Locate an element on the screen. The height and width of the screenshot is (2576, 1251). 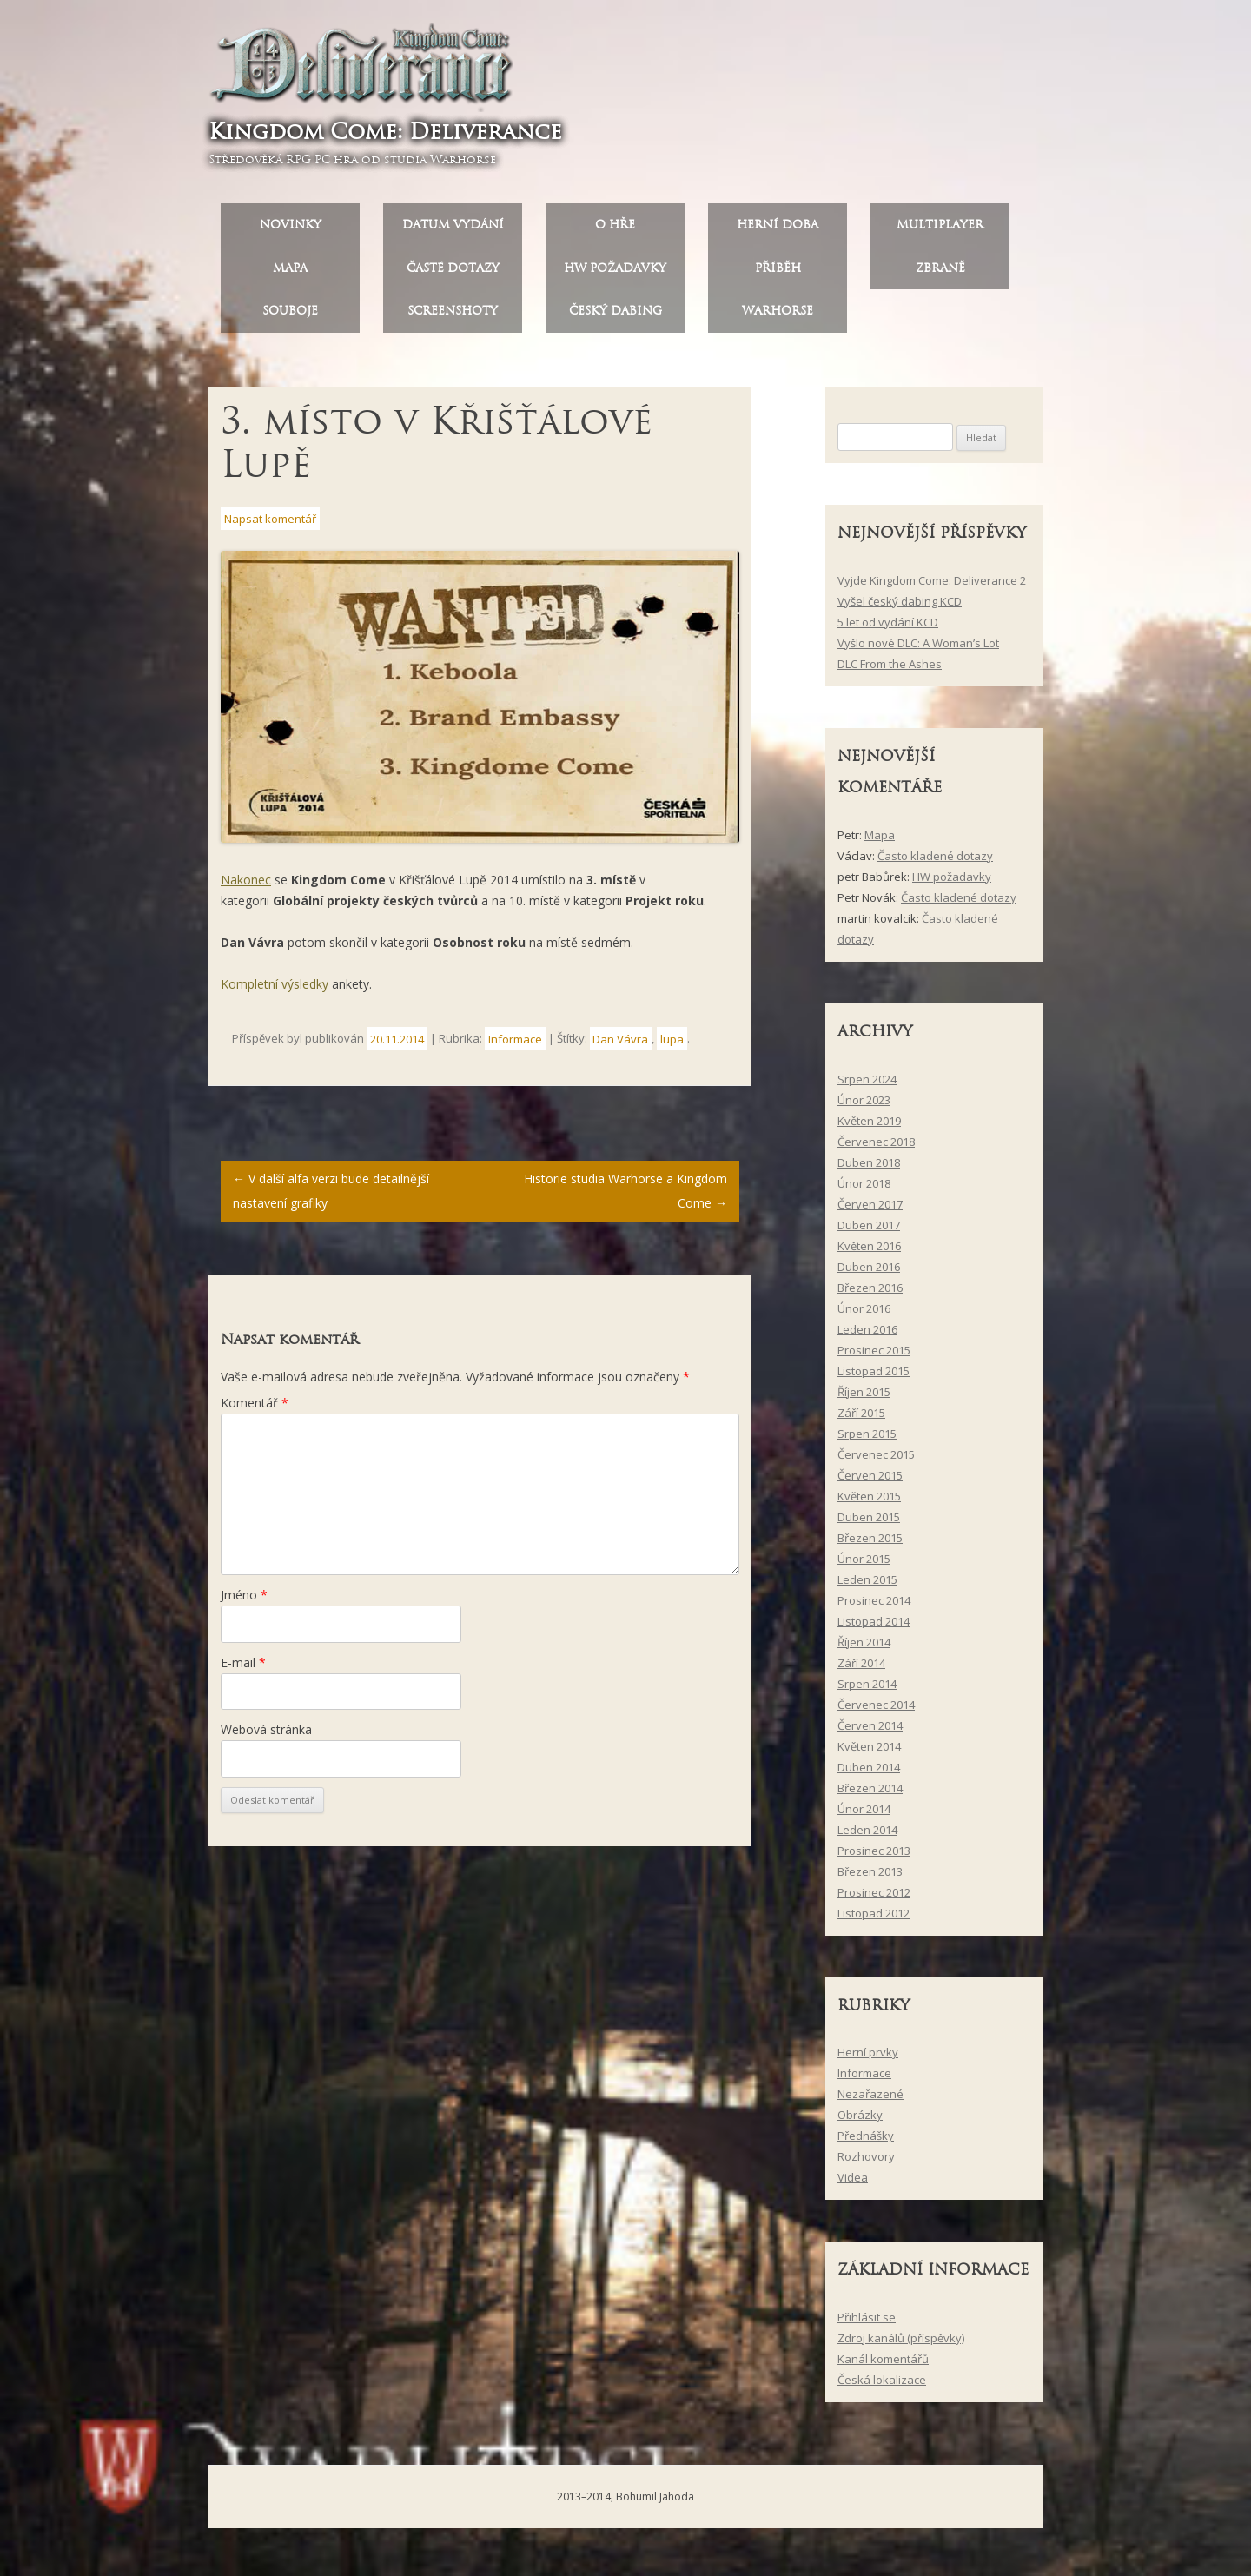
Listopad 2014 is located at coordinates (873, 1627).